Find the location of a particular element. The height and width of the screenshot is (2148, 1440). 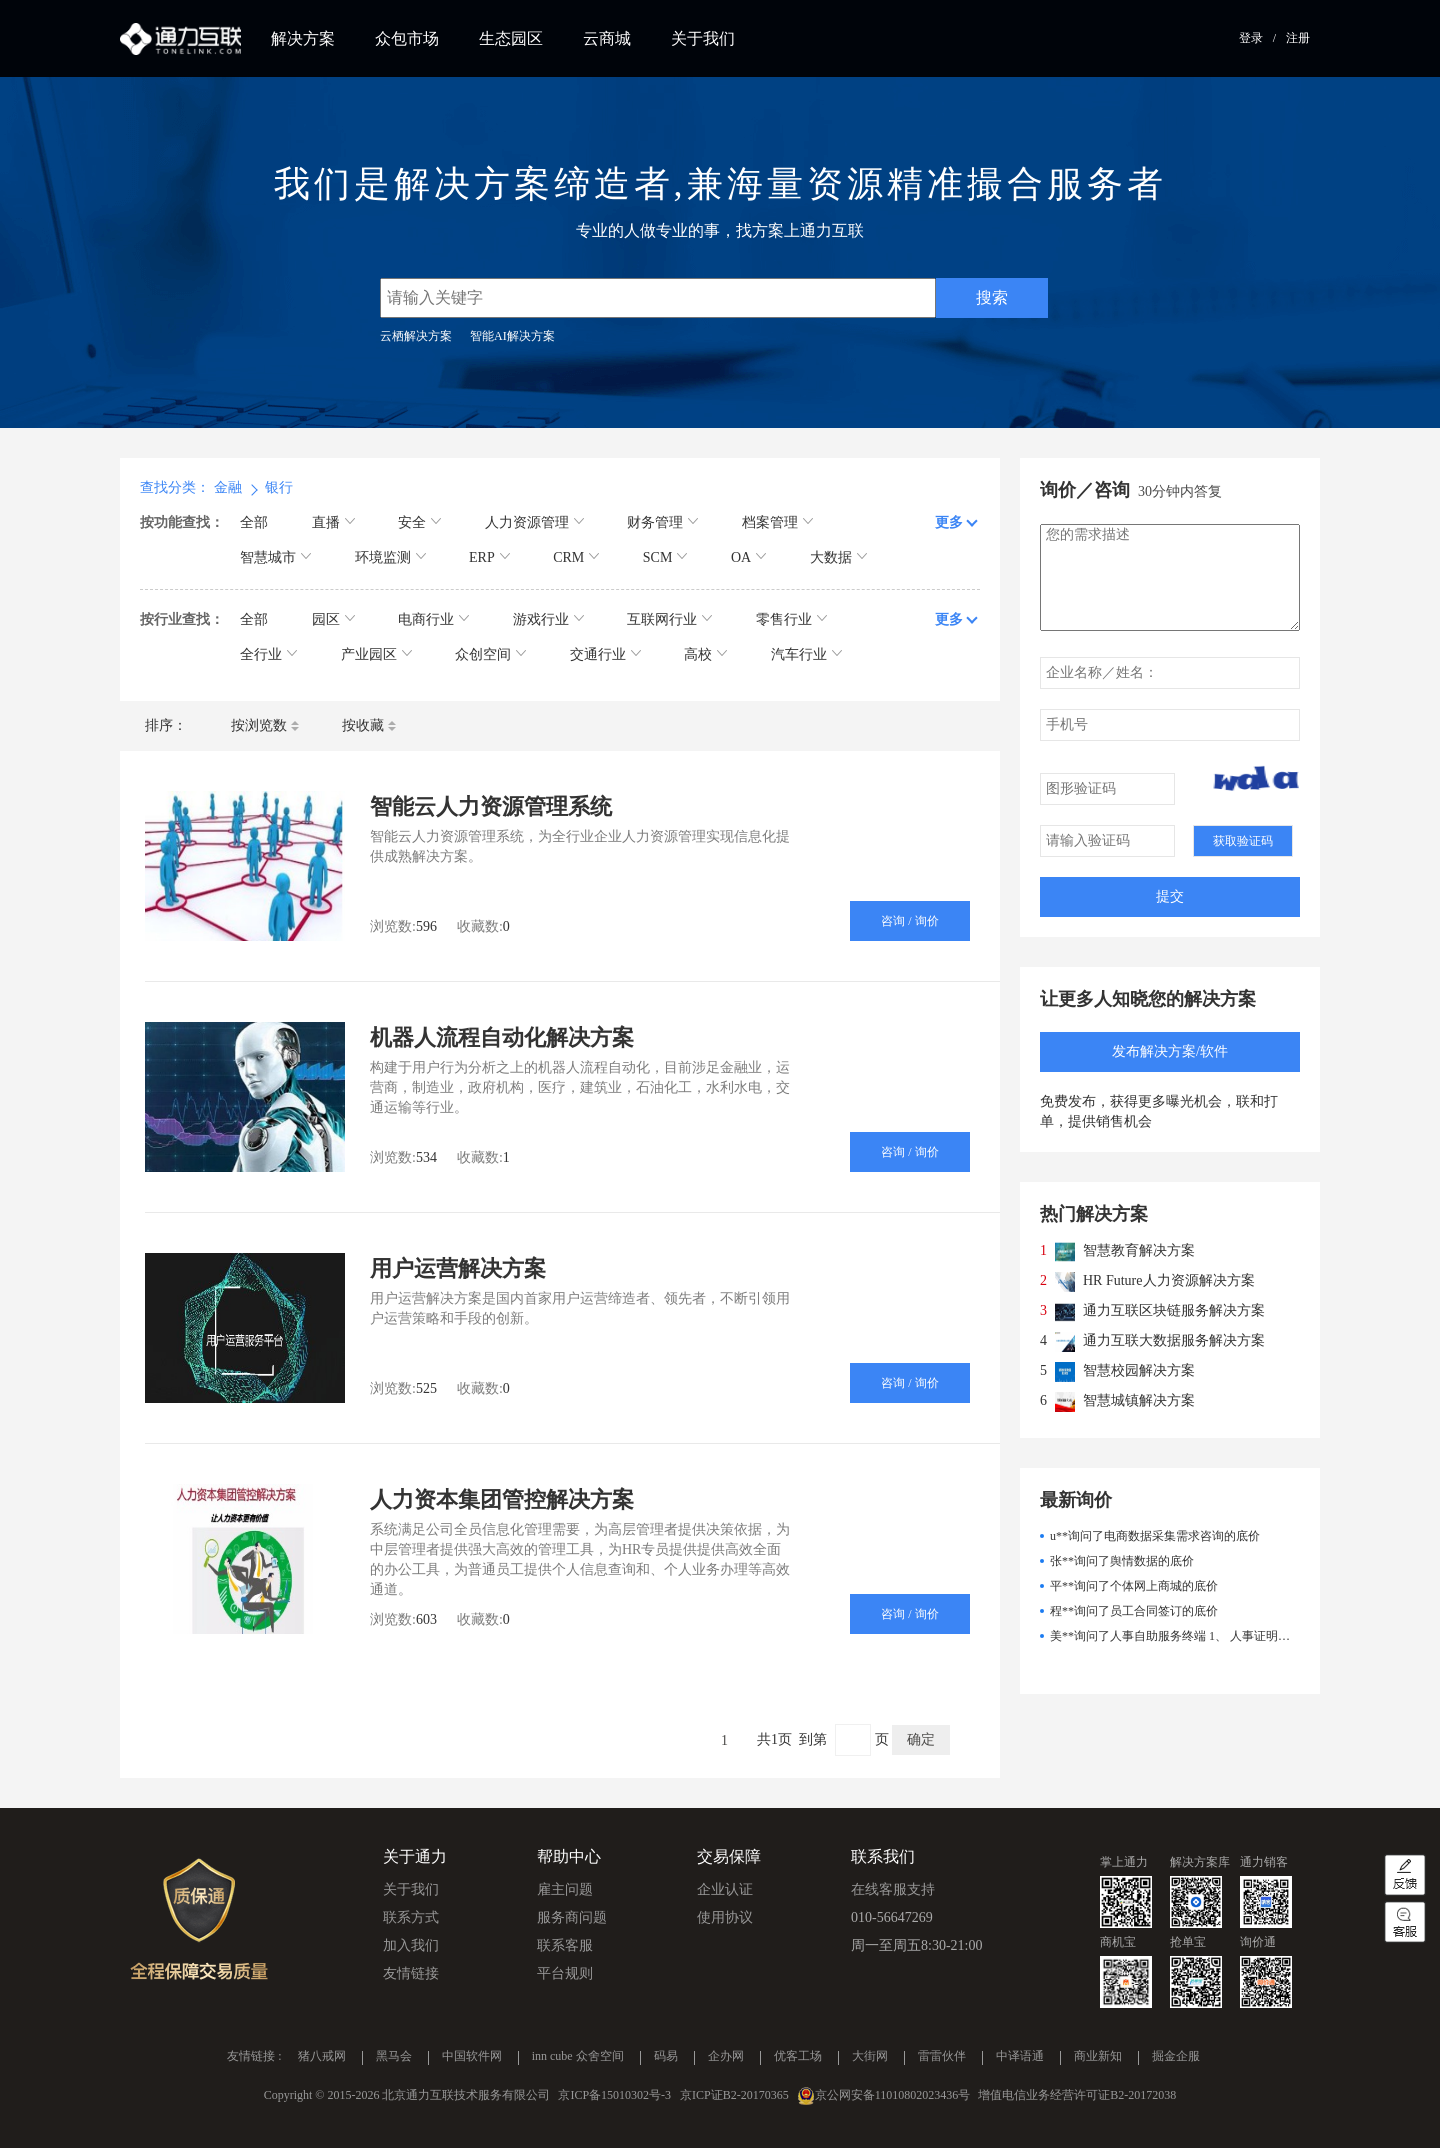

黑马会 is located at coordinates (394, 2057).